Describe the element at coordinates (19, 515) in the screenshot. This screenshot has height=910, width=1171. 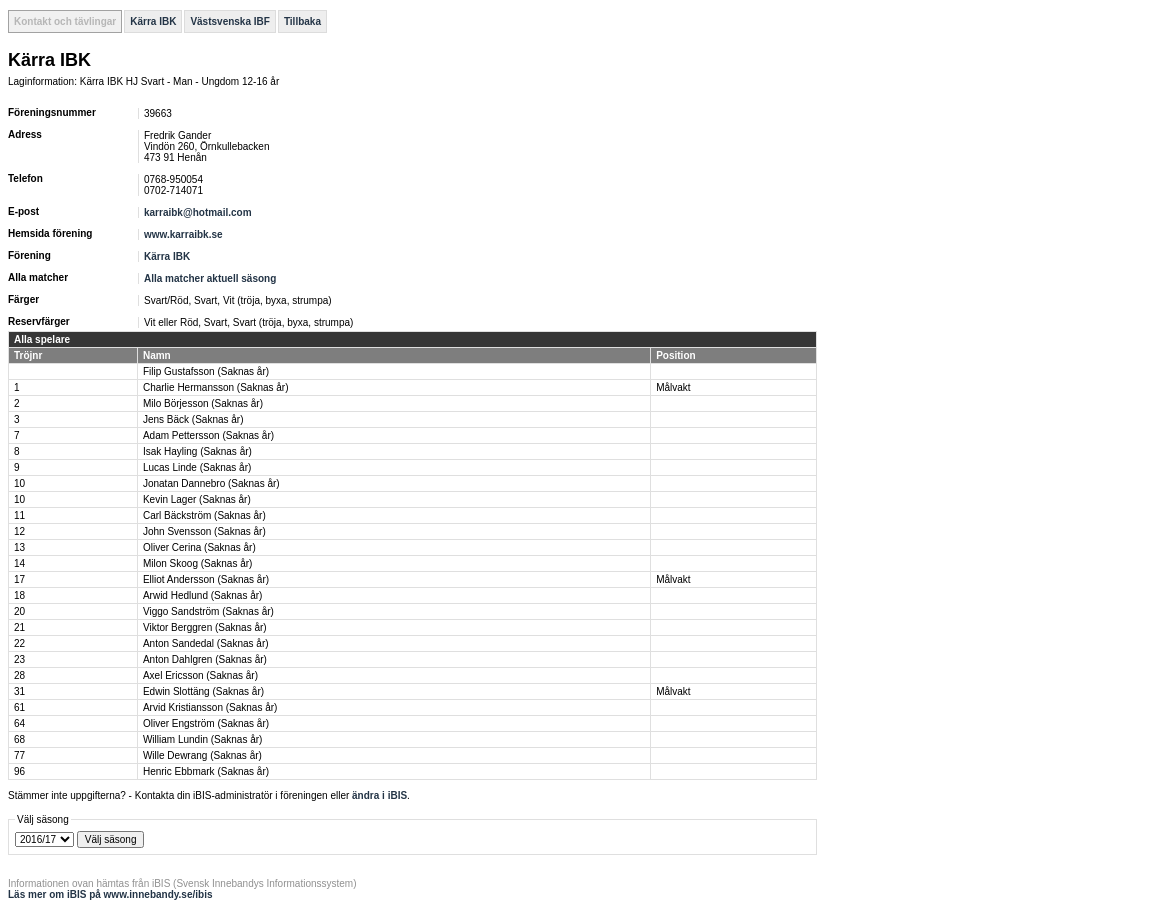
I see `11` at that location.